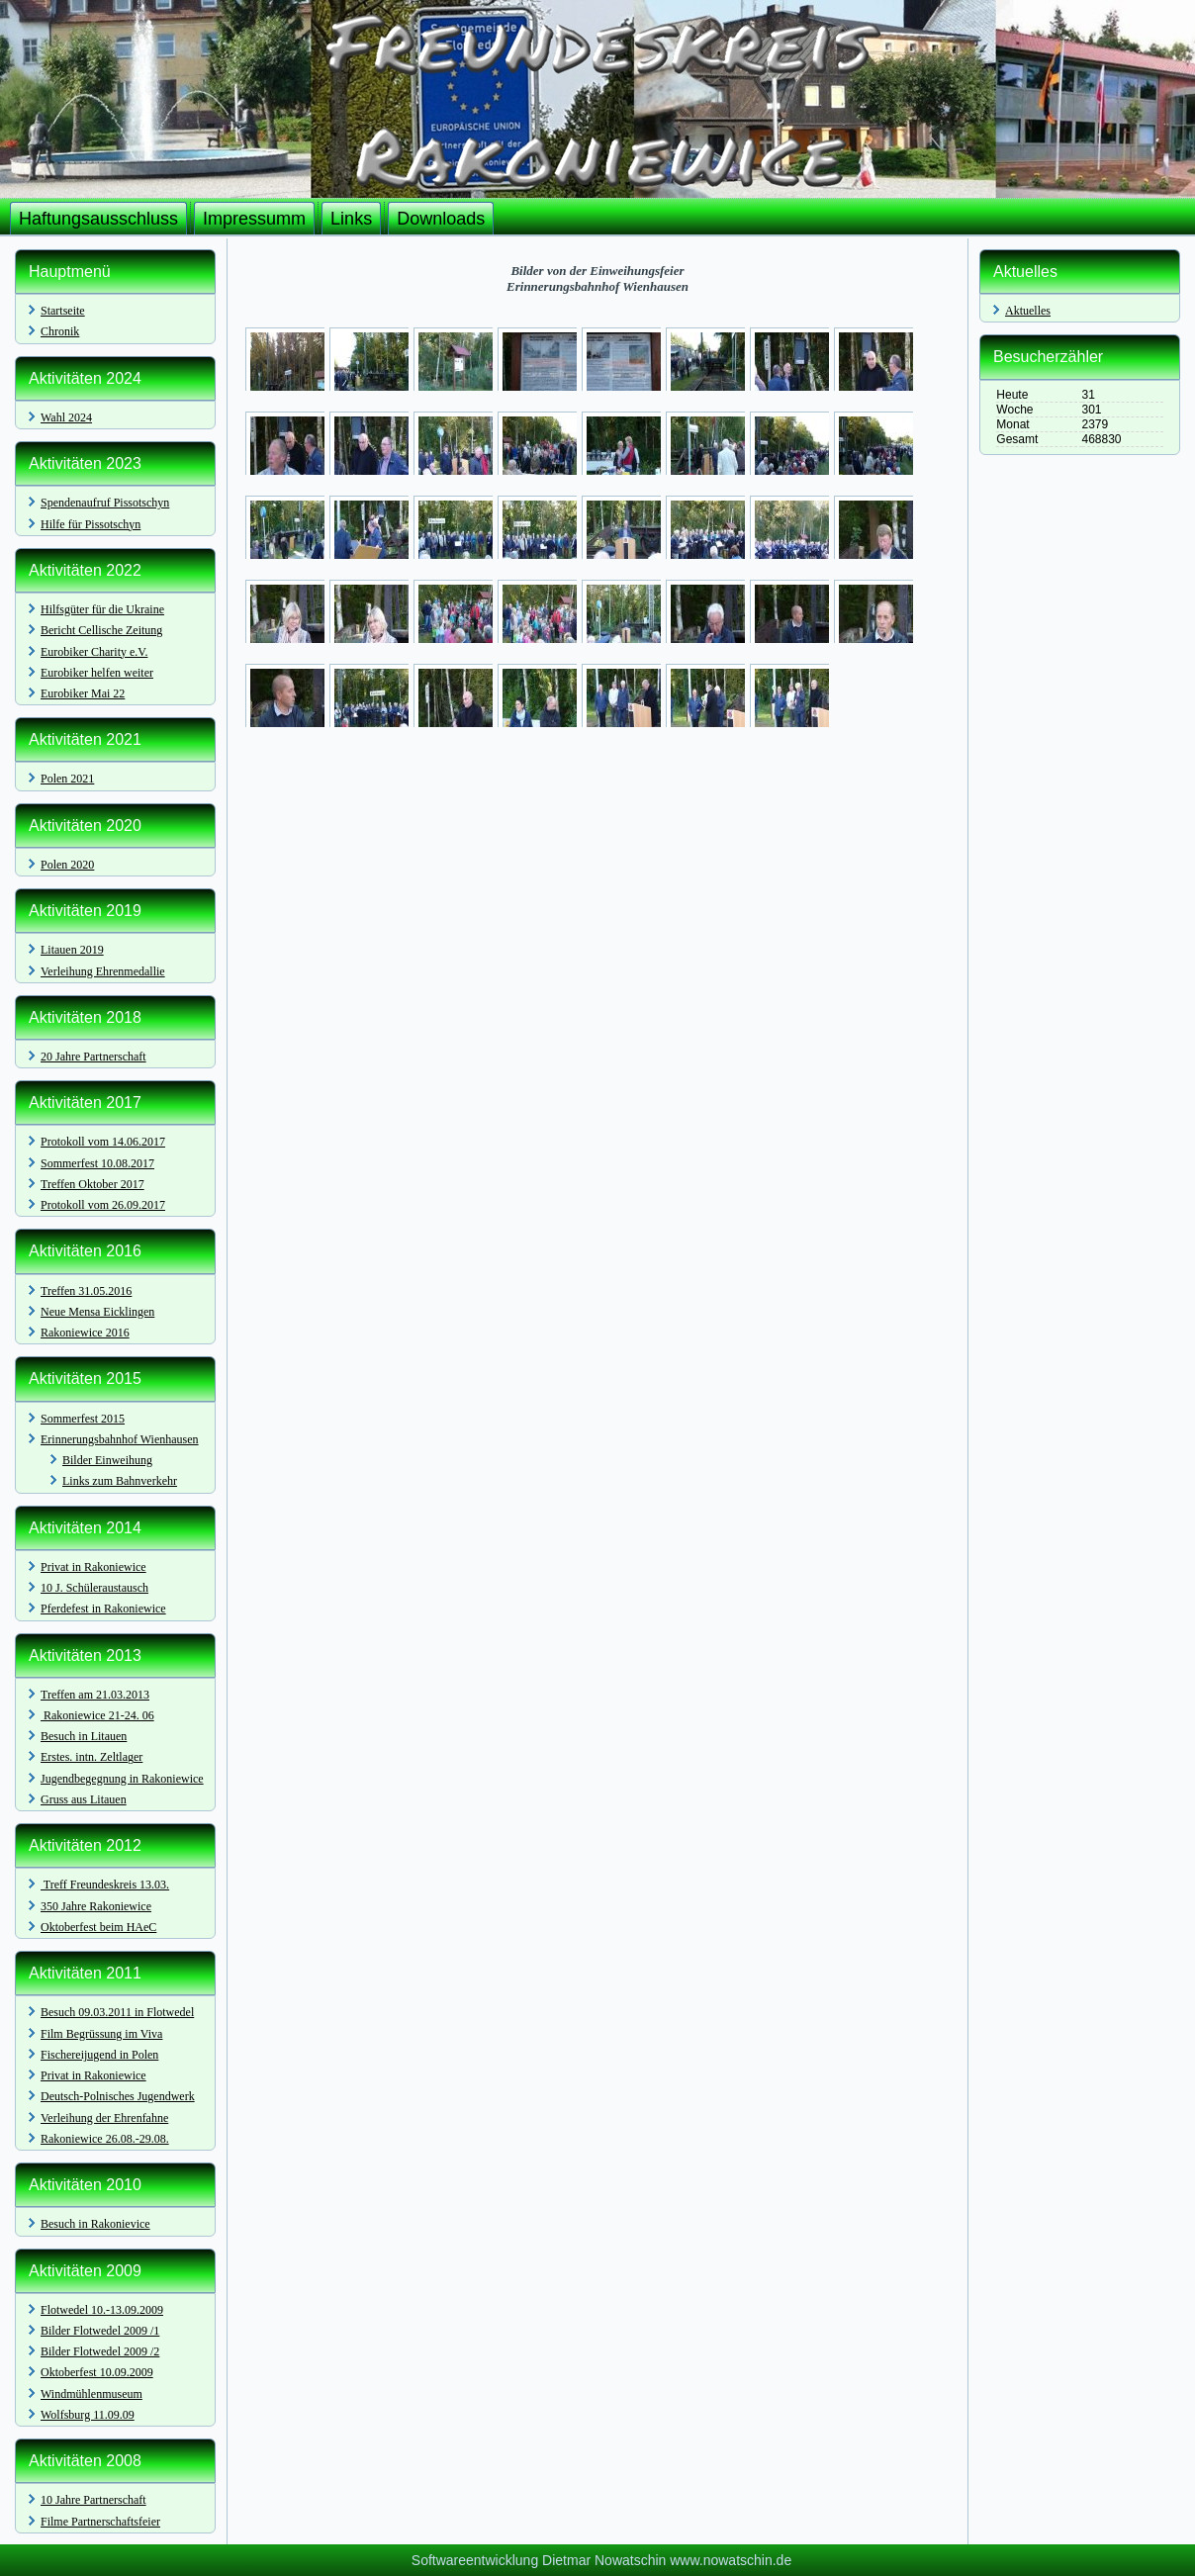 The width and height of the screenshot is (1195, 2576). Describe the element at coordinates (94, 652) in the screenshot. I see `Eurobiker Charity e.V.` at that location.